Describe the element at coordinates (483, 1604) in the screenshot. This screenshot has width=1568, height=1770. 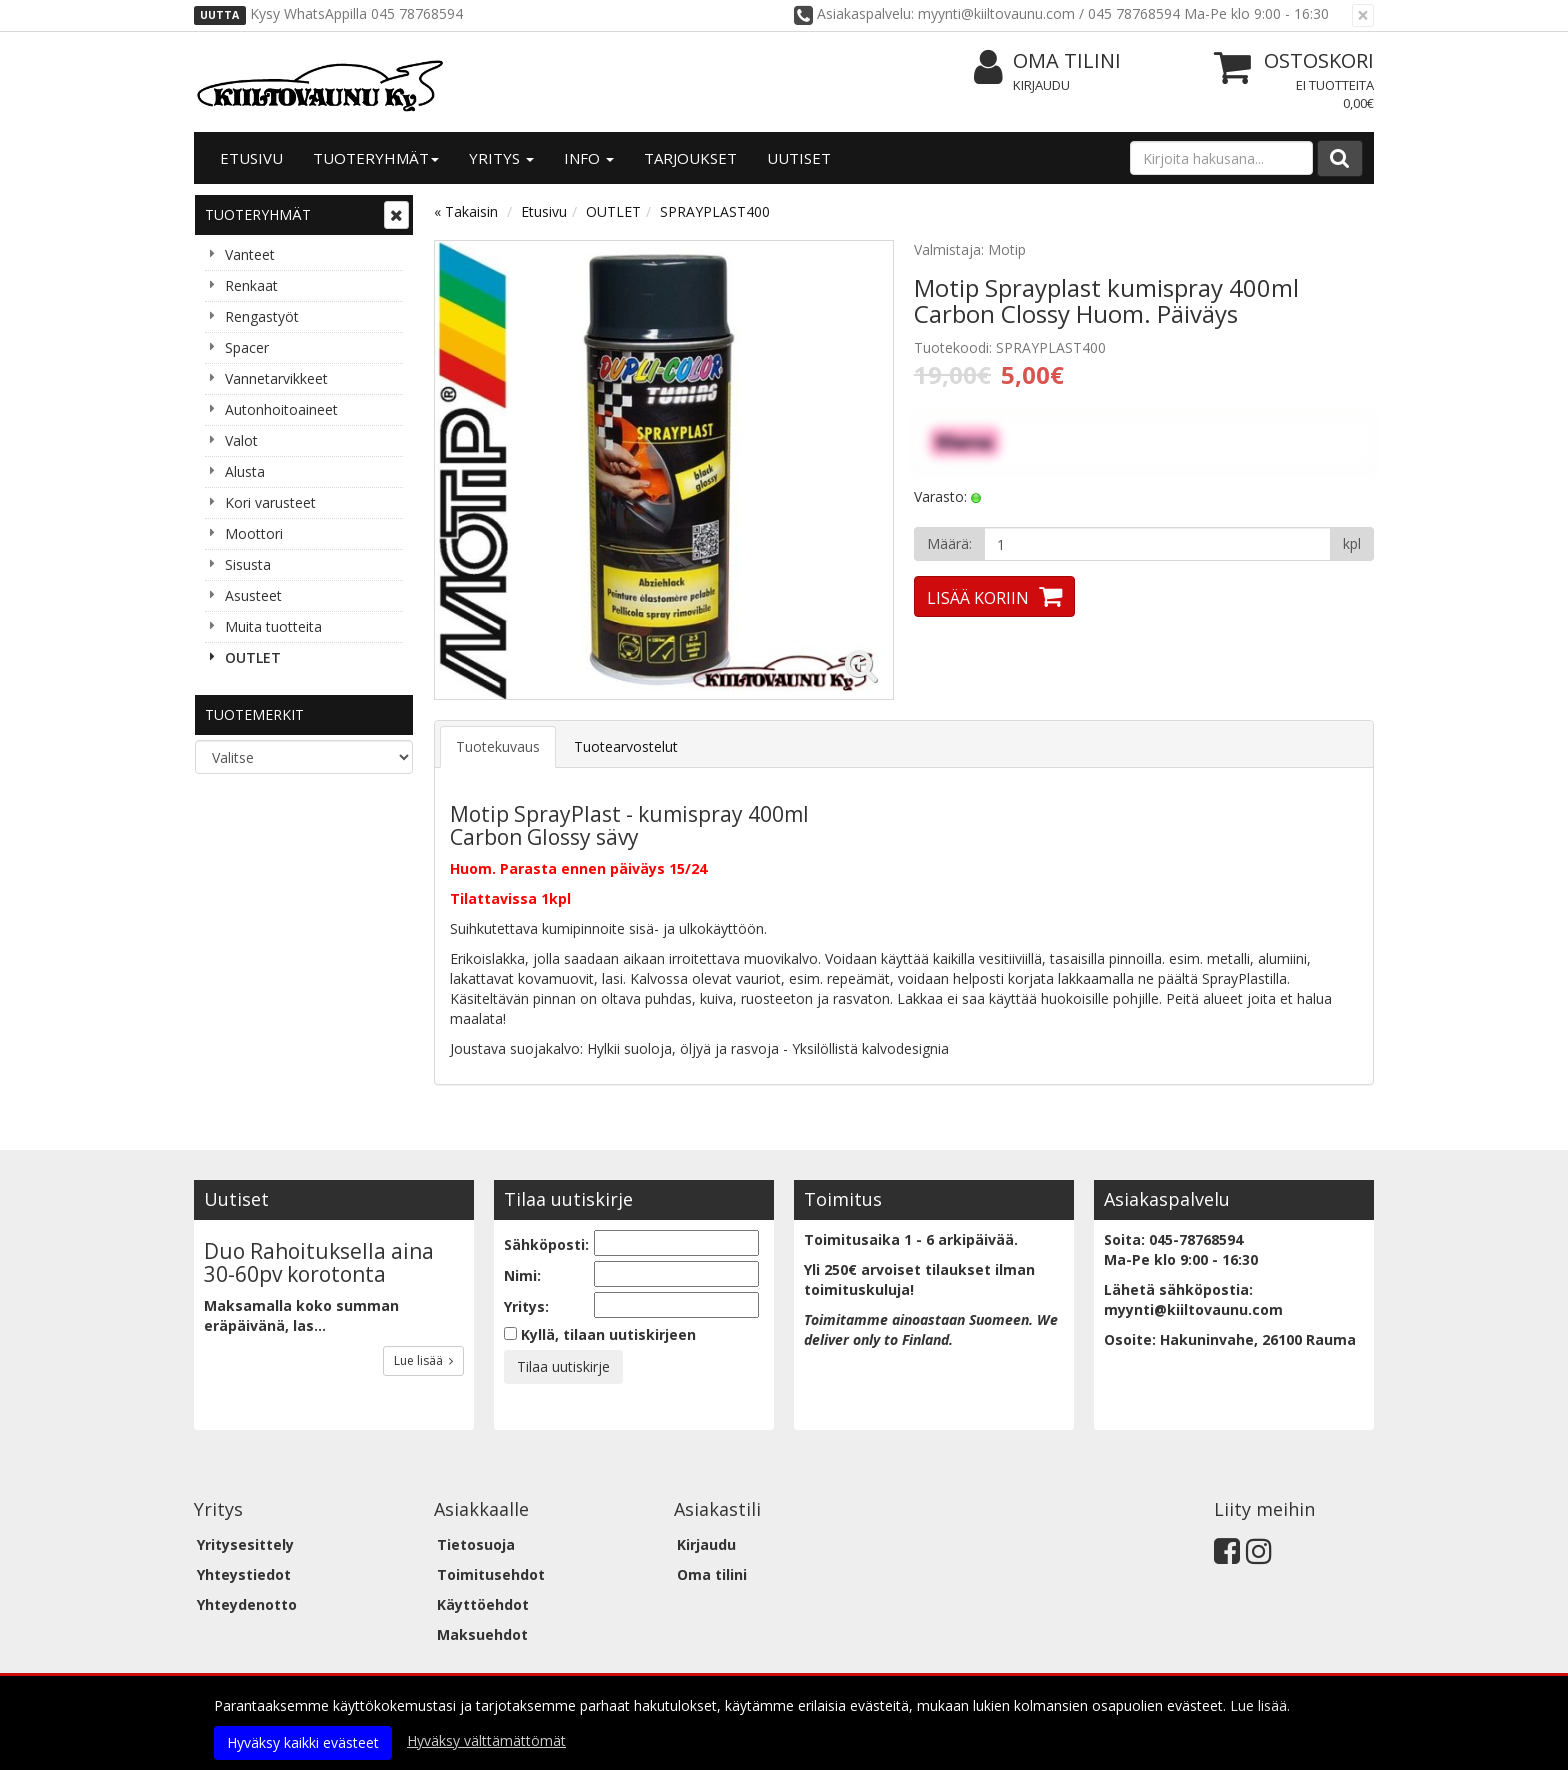
I see `Käyttöehdot` at that location.